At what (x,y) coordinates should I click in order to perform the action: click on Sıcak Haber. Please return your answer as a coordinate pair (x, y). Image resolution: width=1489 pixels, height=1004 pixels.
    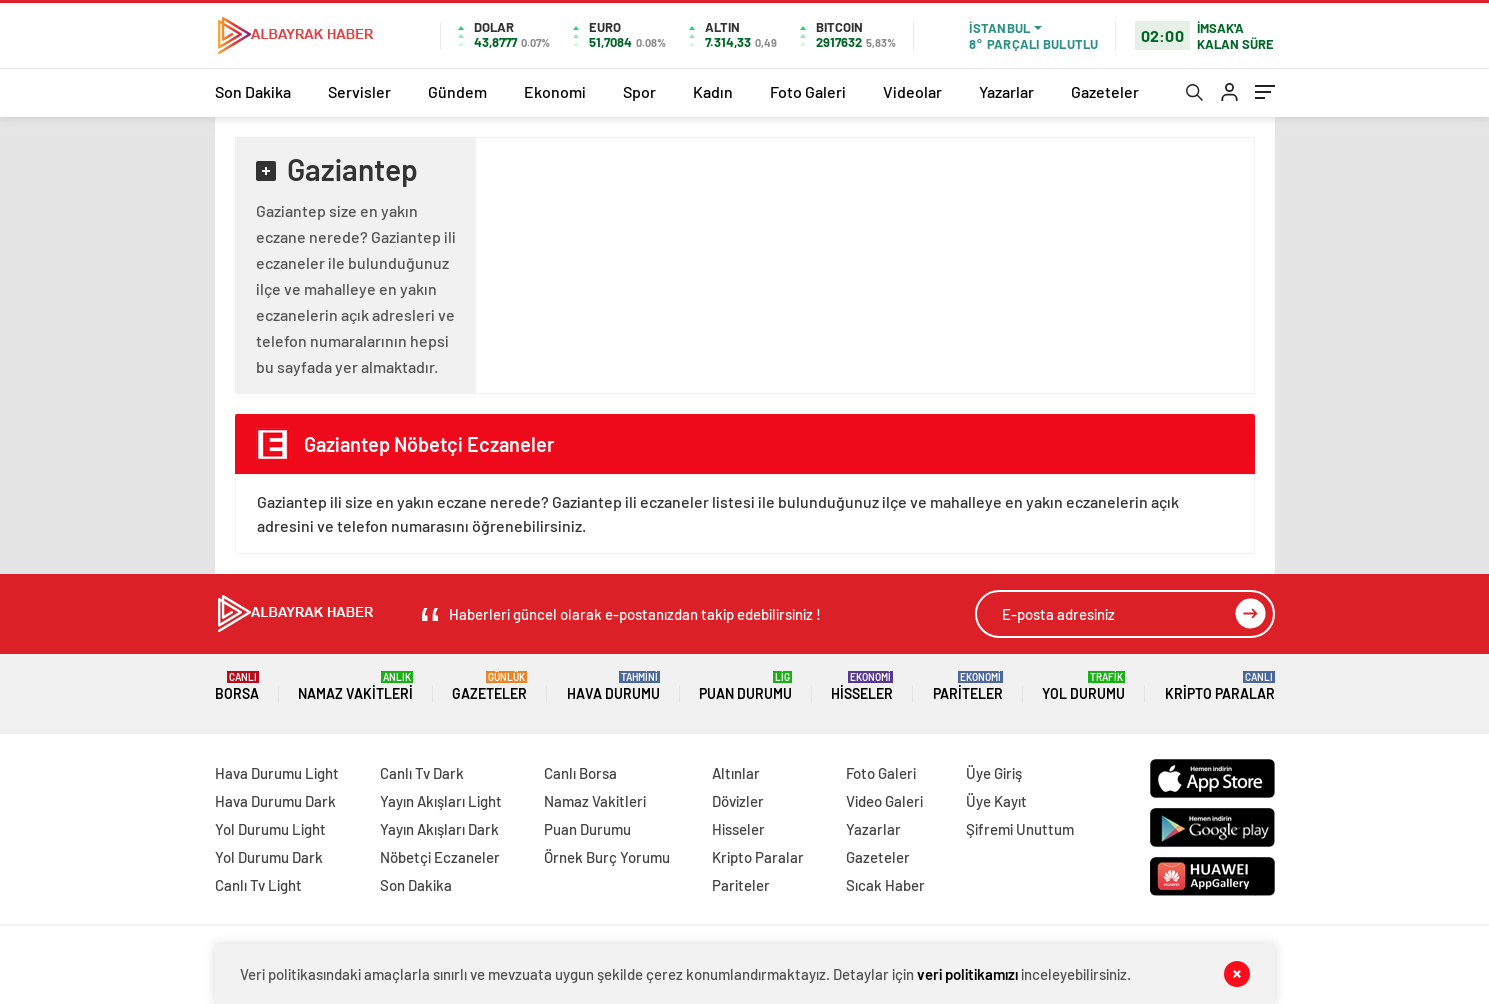
    Looking at the image, I should click on (885, 885).